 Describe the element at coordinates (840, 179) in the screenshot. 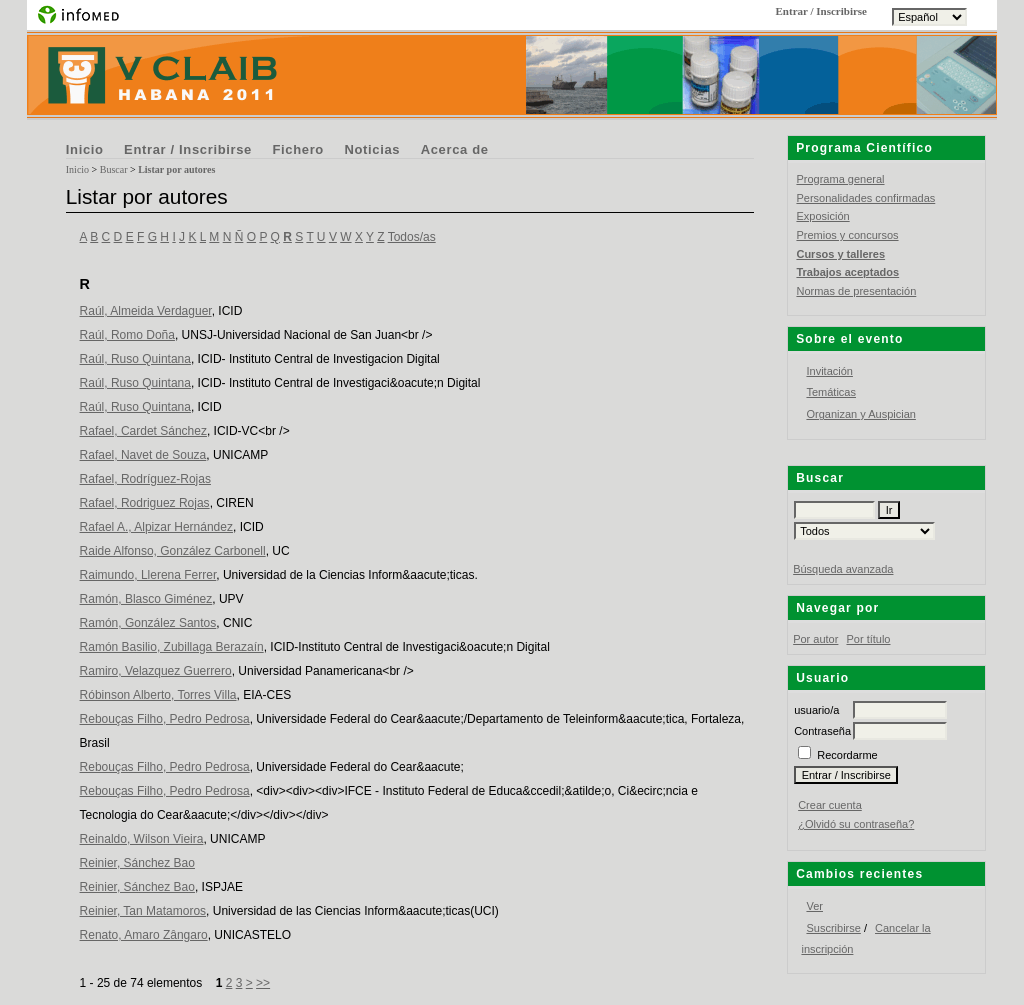

I see `Programa general` at that location.